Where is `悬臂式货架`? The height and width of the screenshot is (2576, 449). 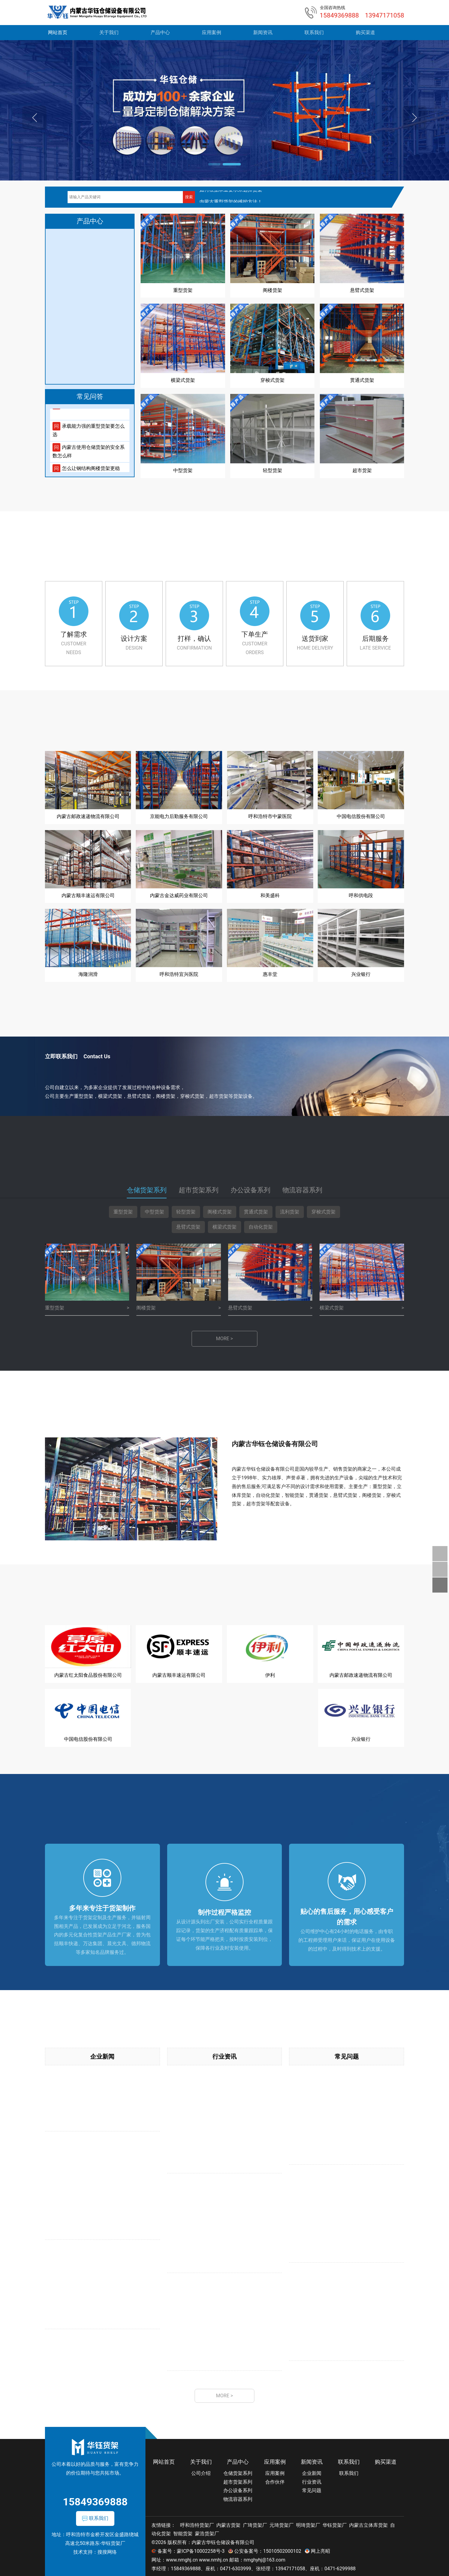
悬臂式货架 is located at coordinates (188, 1226).